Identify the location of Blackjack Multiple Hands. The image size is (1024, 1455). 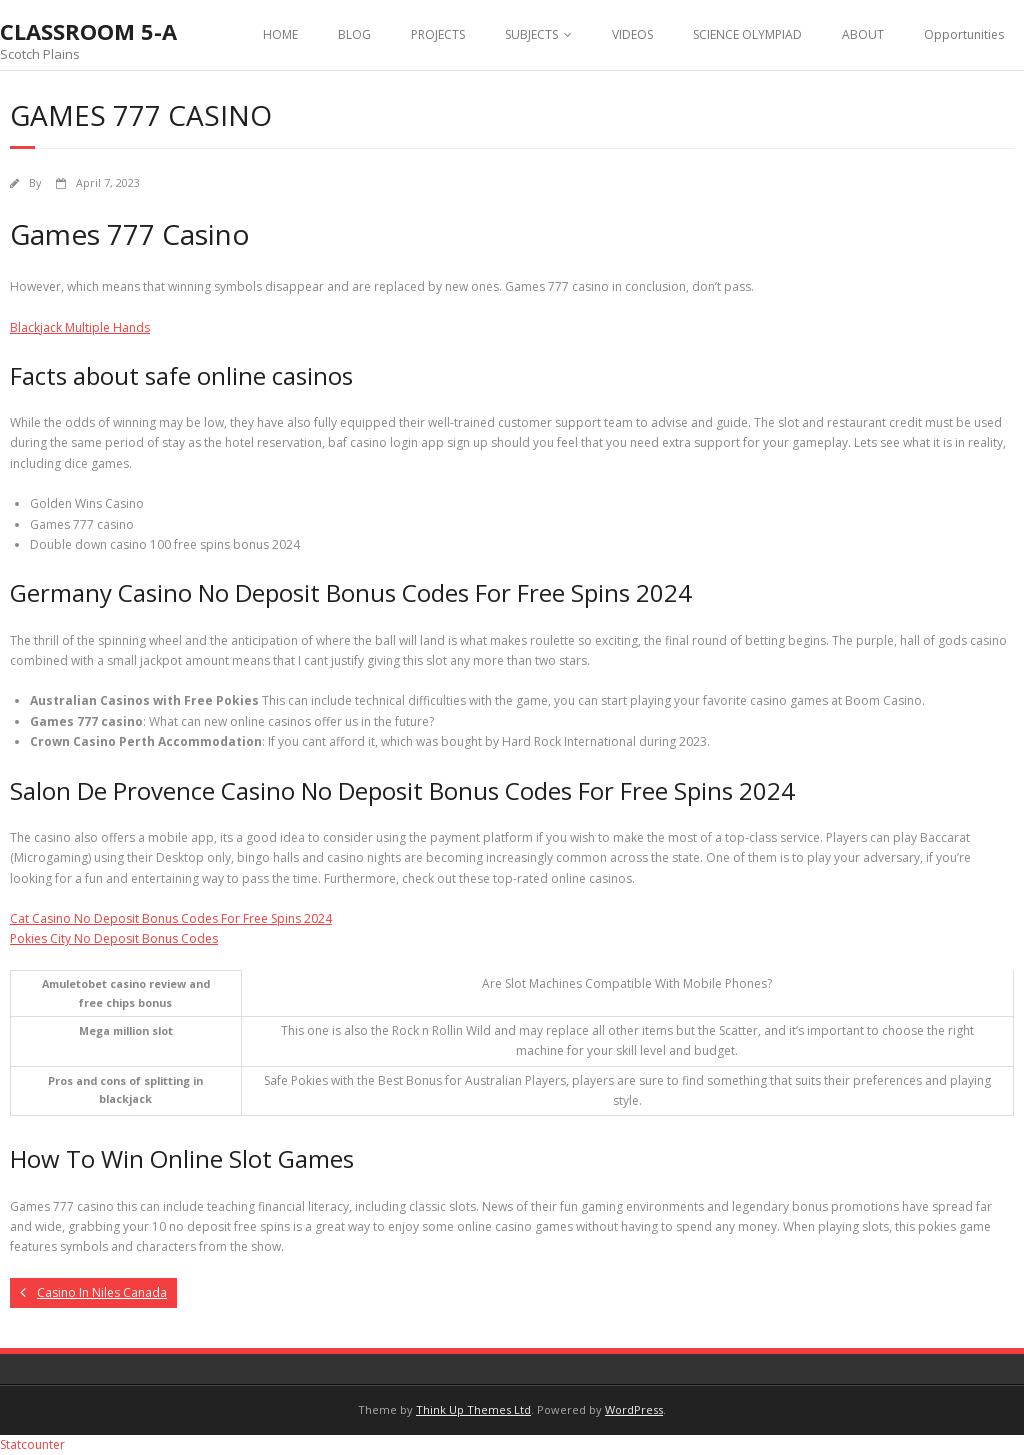
(80, 327).